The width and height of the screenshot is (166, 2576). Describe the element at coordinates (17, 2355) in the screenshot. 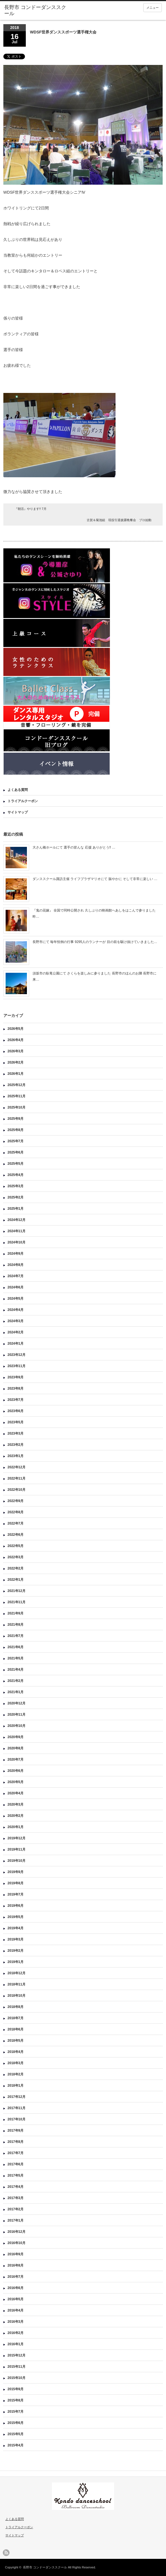

I see `2015年12月` at that location.